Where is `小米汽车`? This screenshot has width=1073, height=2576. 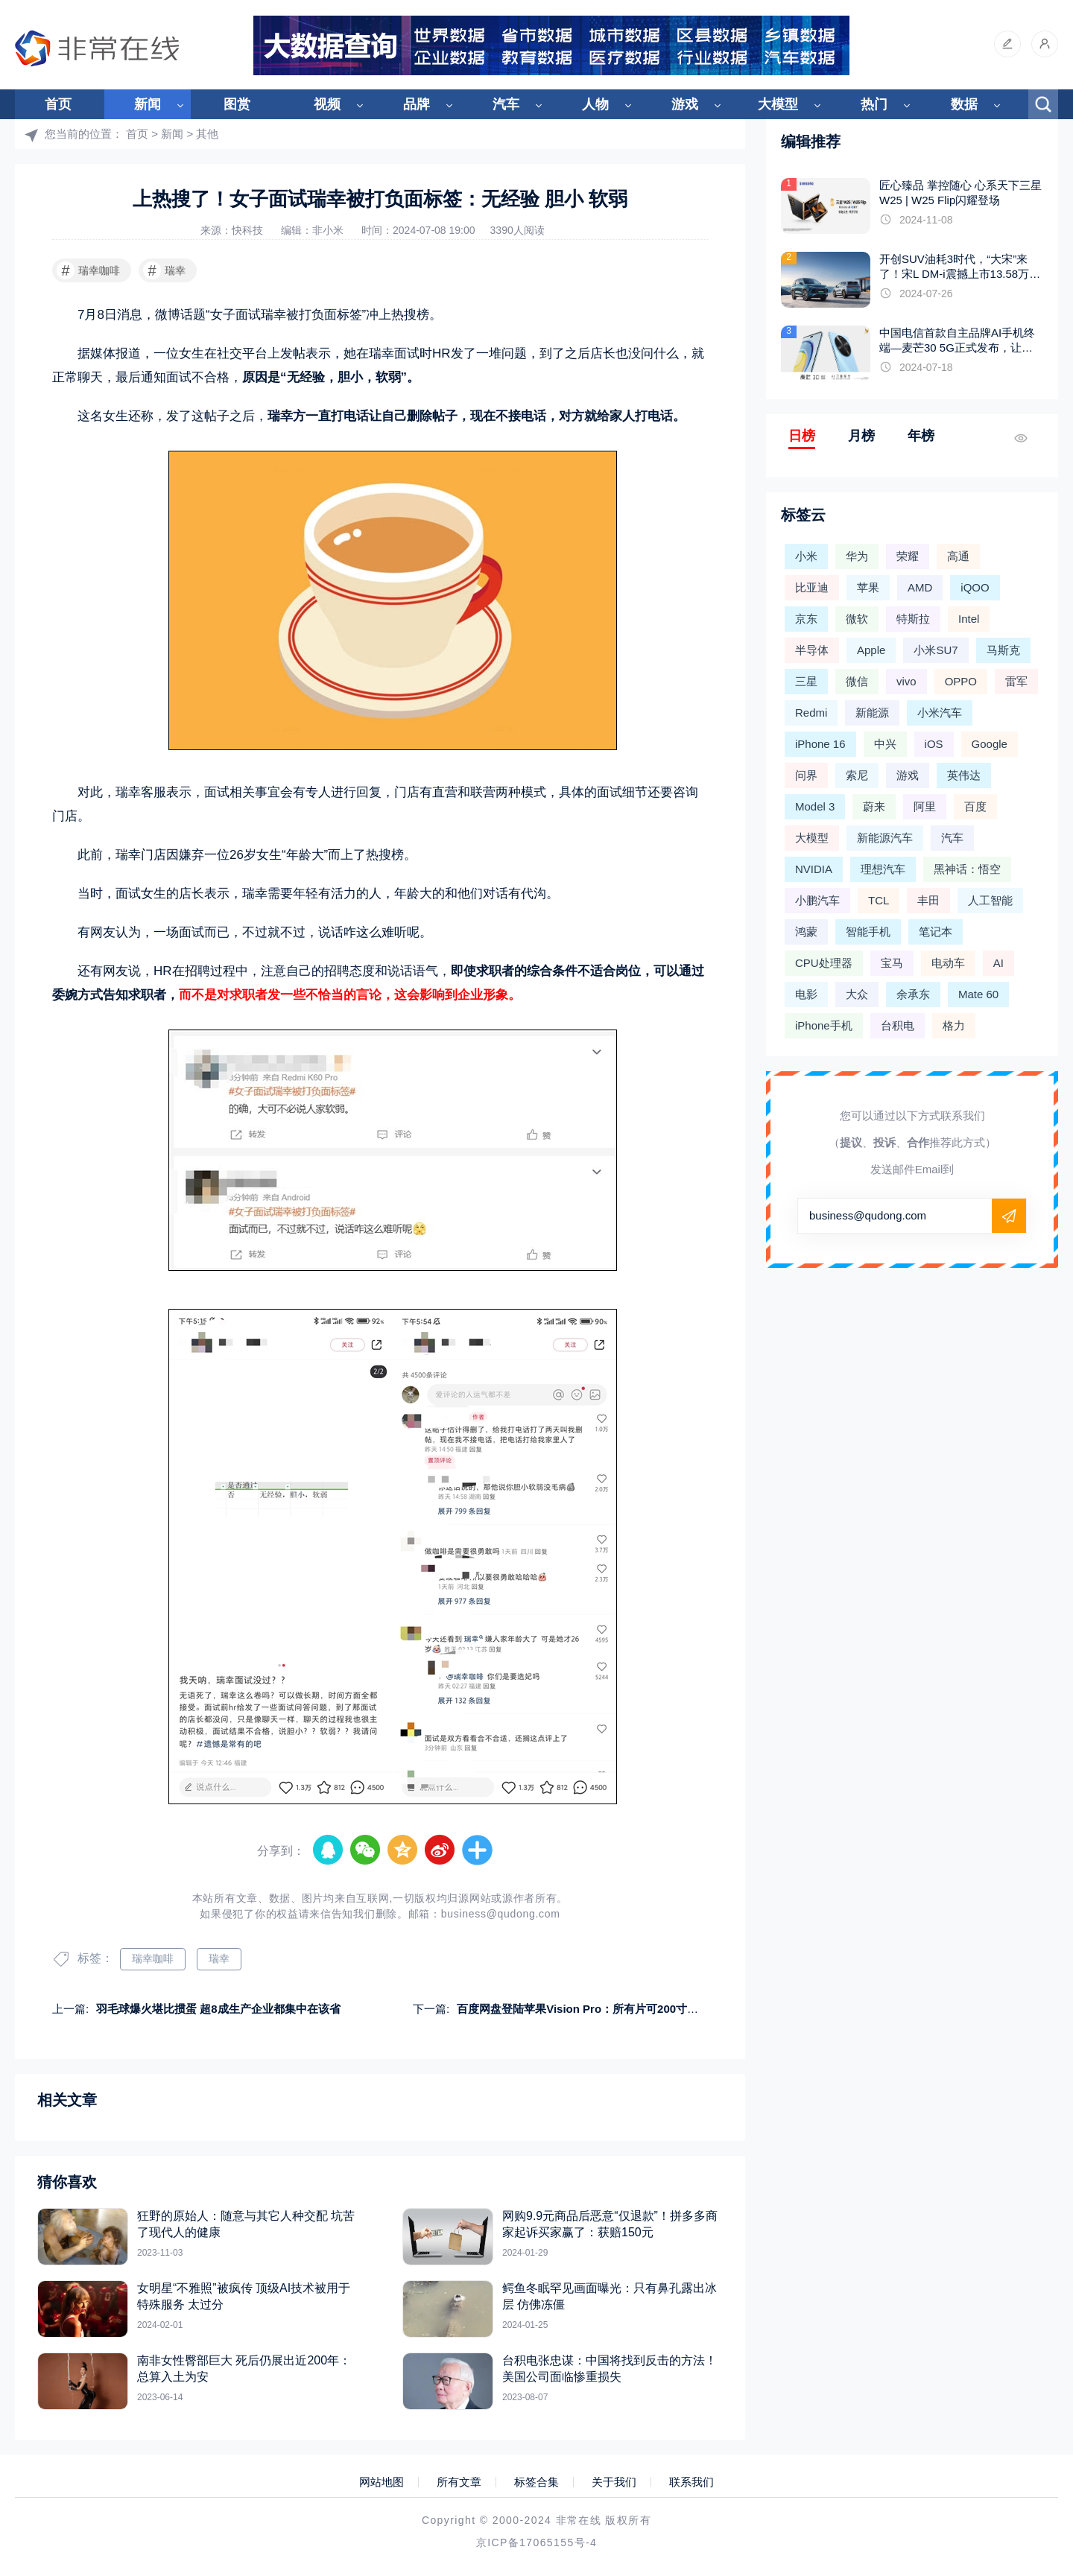
小米汽车 is located at coordinates (939, 712).